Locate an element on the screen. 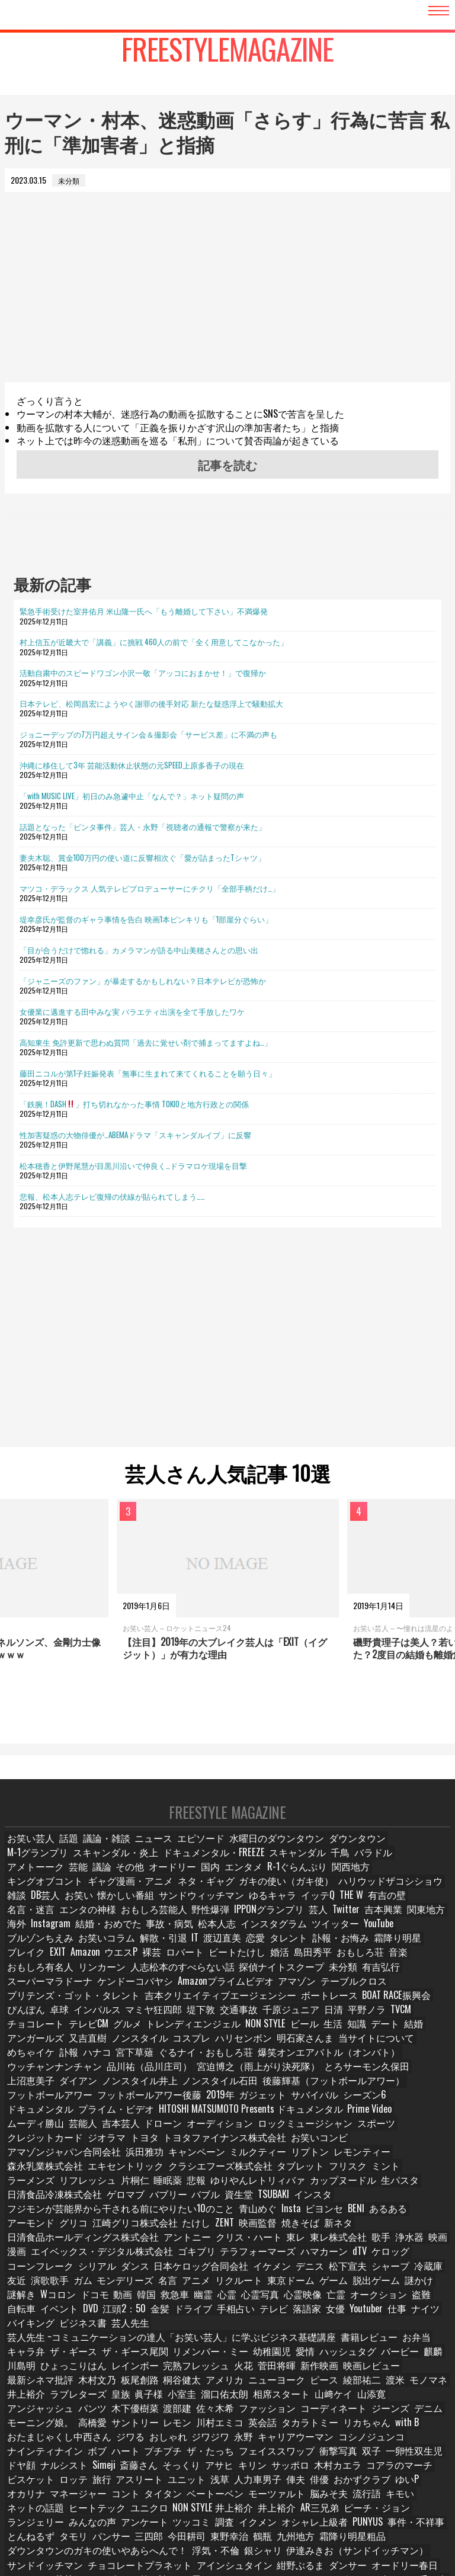  クリス・ハート is located at coordinates (36, 2203).